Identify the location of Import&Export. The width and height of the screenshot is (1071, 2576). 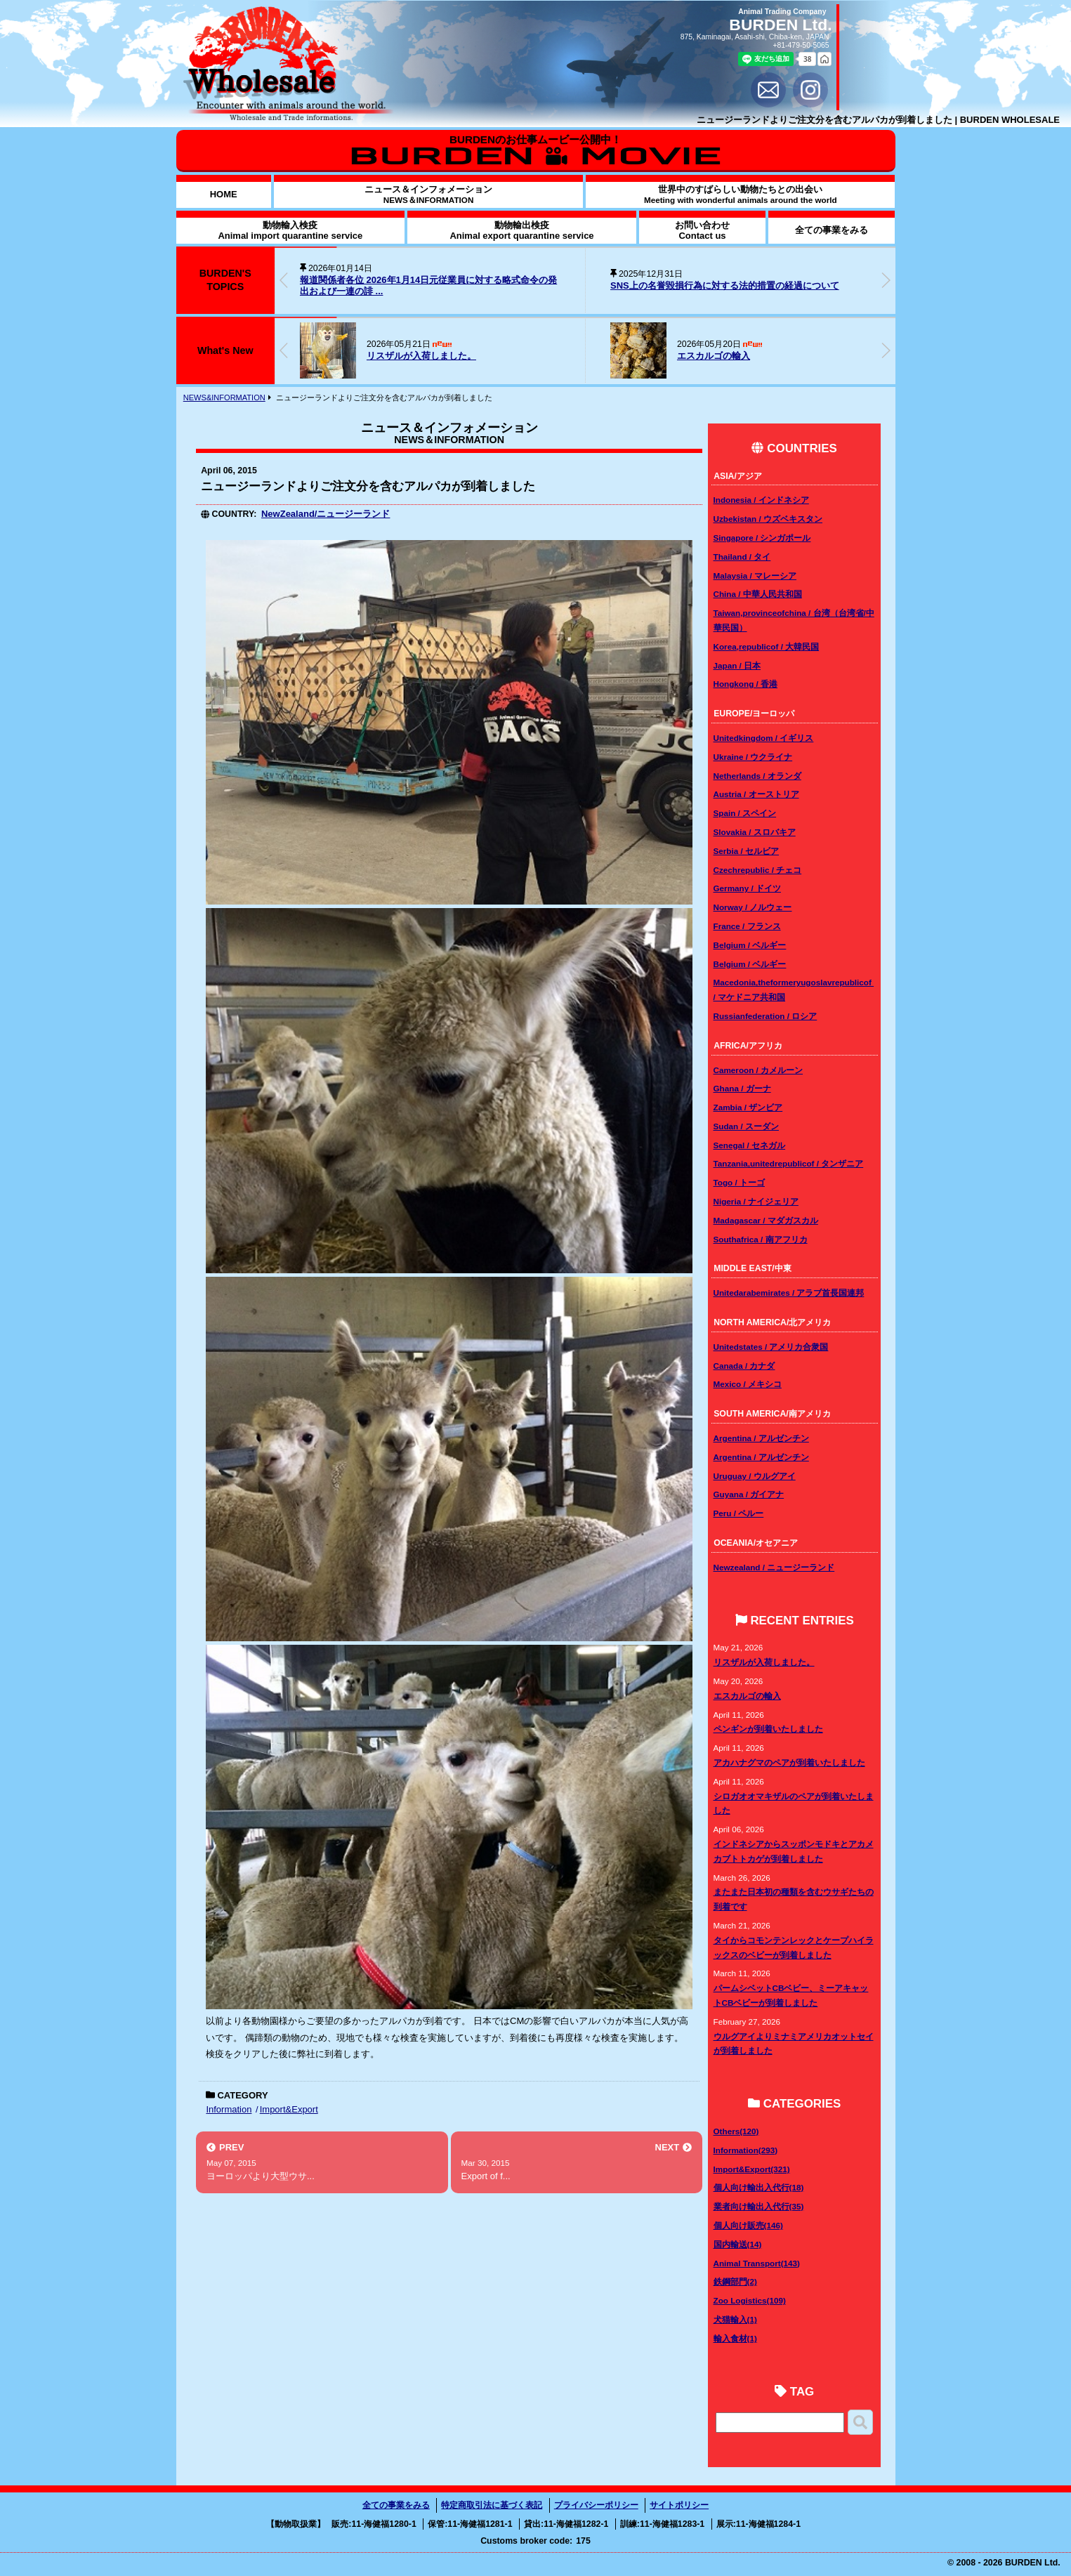
(289, 2109).